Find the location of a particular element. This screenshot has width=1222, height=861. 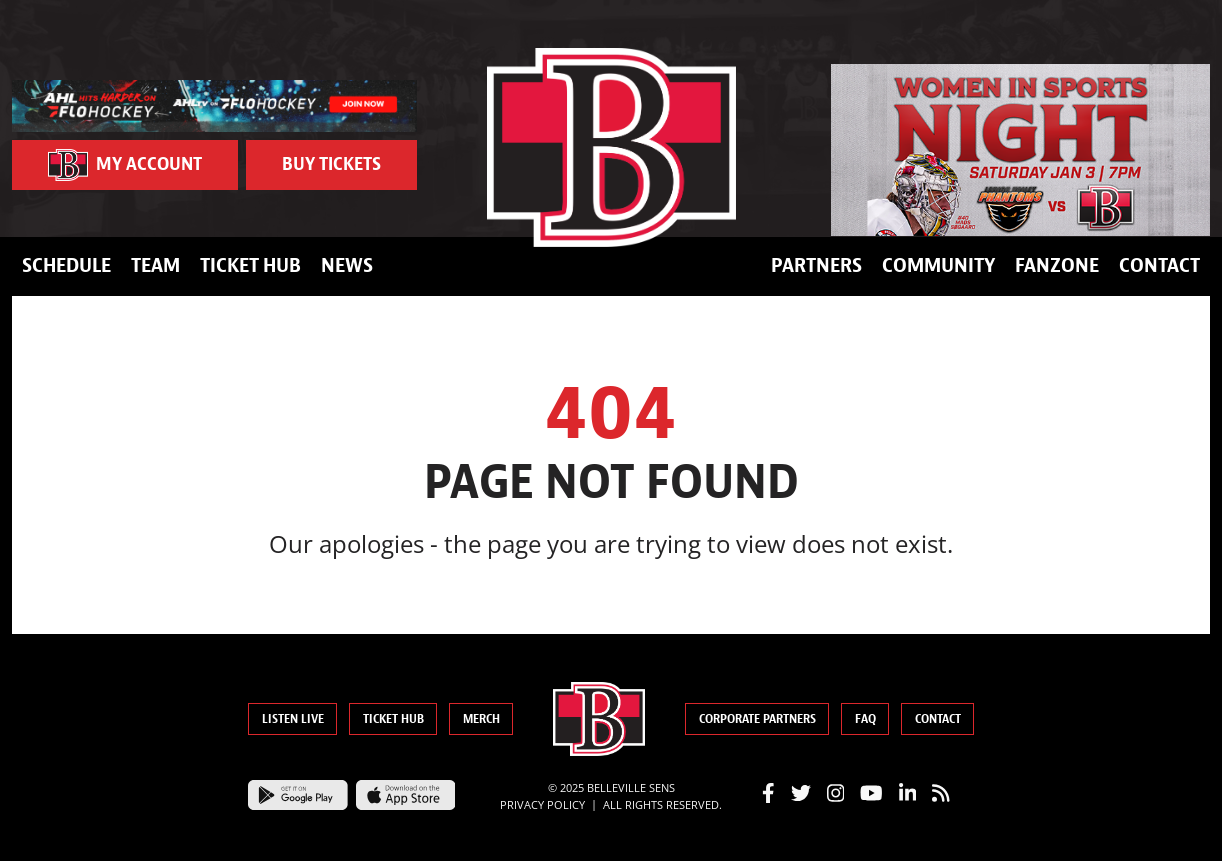

Corporate Partners is located at coordinates (757, 719).